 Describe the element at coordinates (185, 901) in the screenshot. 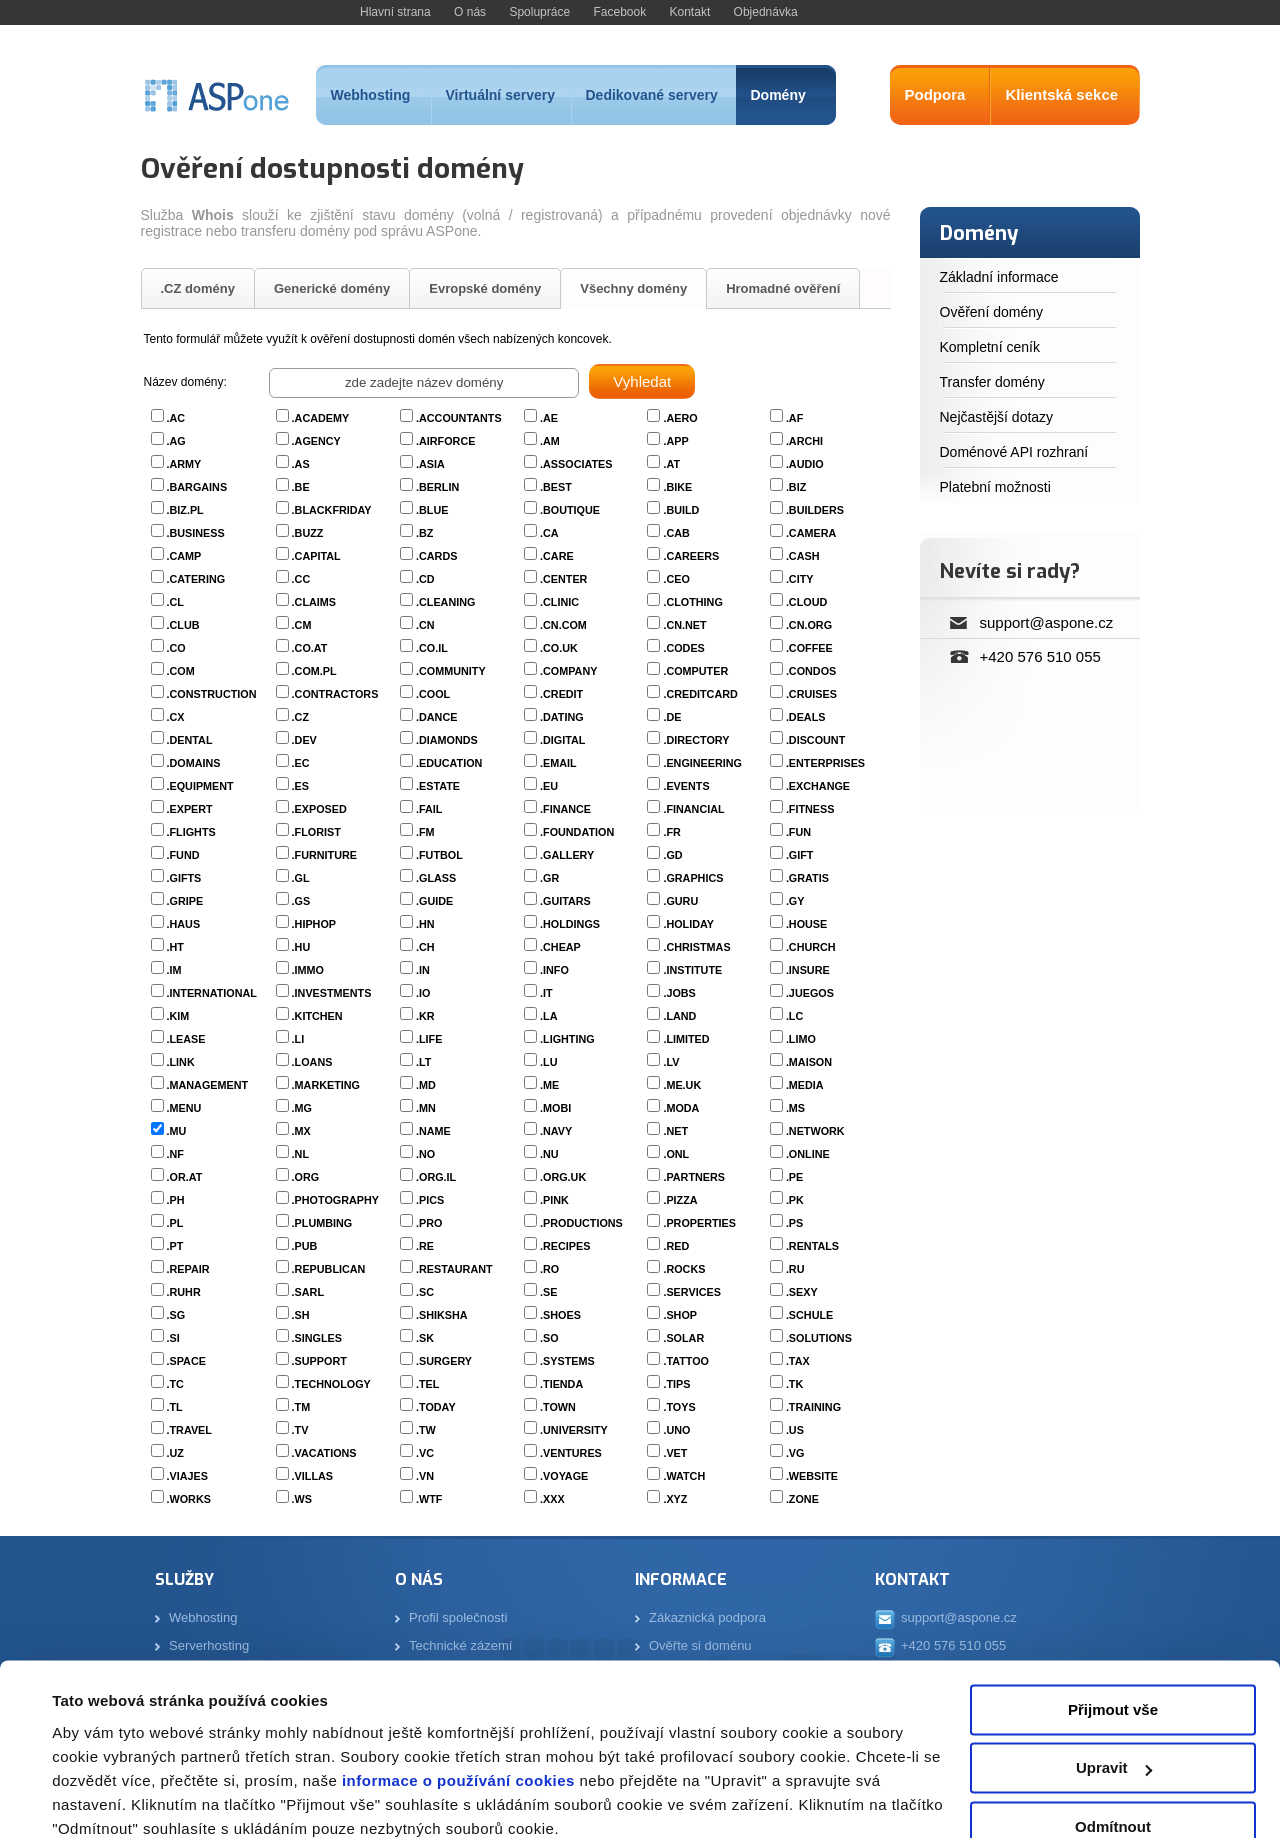

I see `.GRIPE` at that location.